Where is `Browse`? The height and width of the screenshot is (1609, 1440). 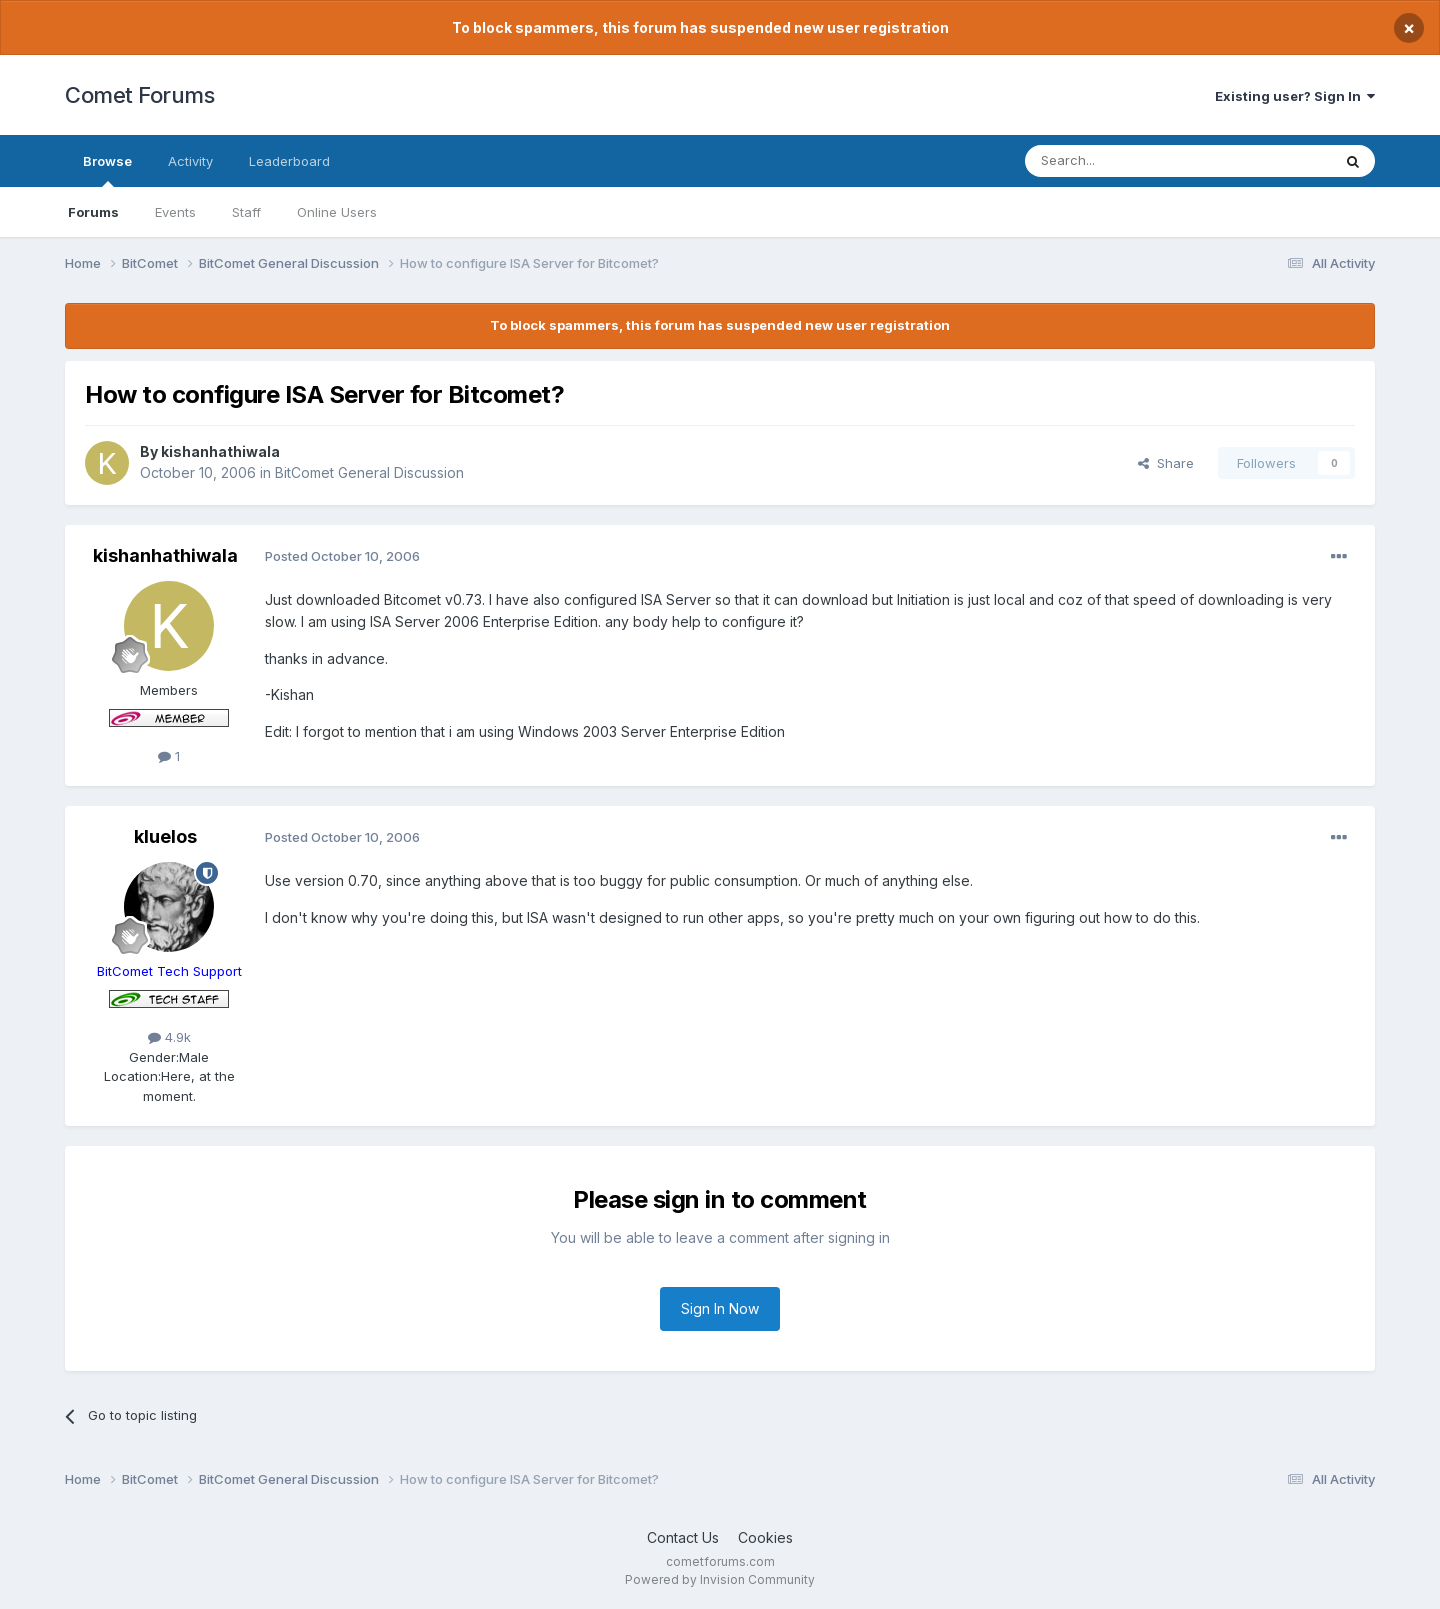
Browse is located at coordinates (107, 170).